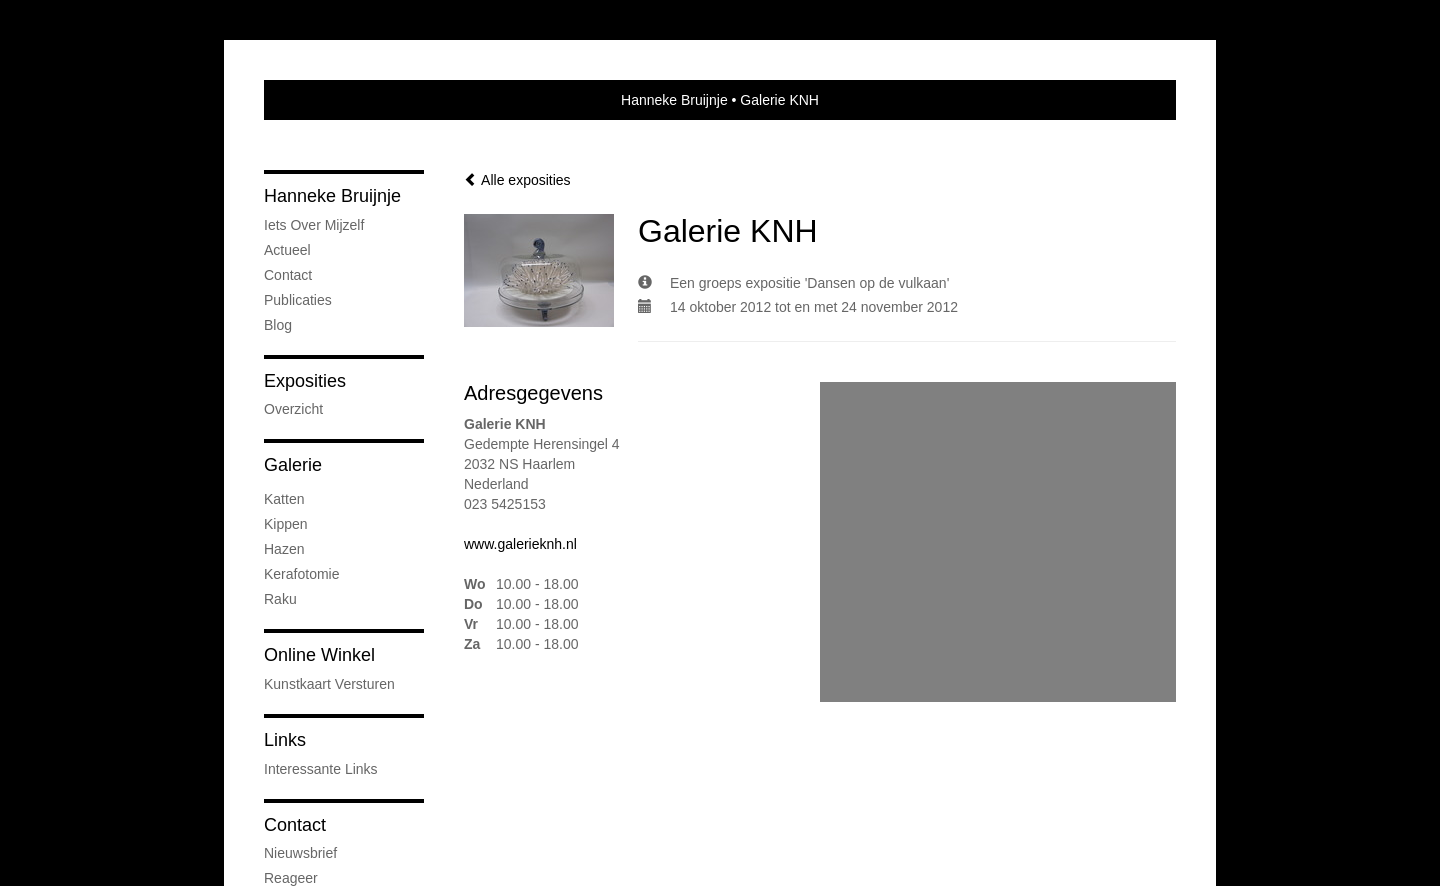 The width and height of the screenshot is (1440, 886). Describe the element at coordinates (314, 225) in the screenshot. I see `iets over mijzelf` at that location.